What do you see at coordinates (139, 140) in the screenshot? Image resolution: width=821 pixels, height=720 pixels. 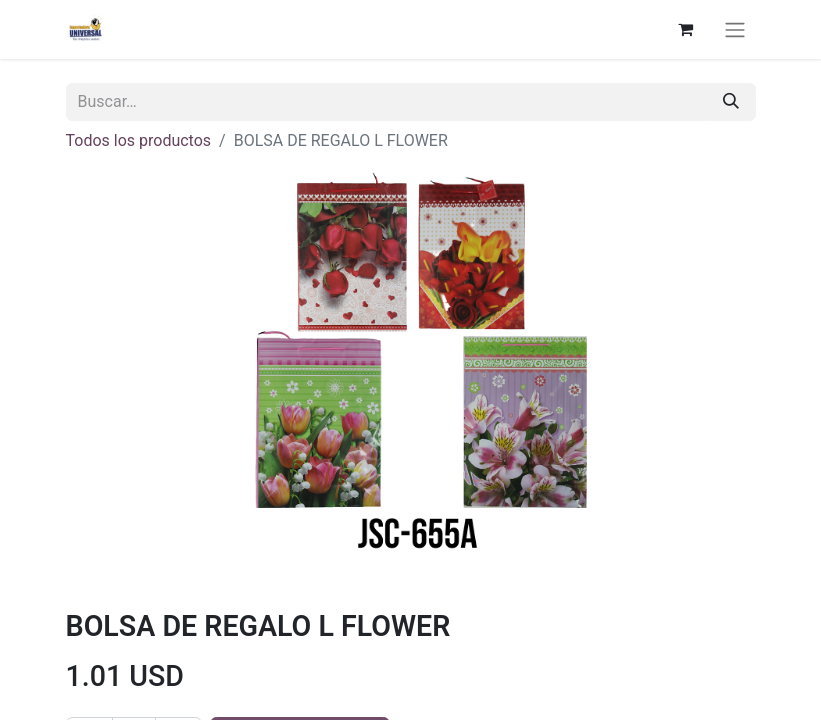 I see `Todos los productos` at bounding box center [139, 140].